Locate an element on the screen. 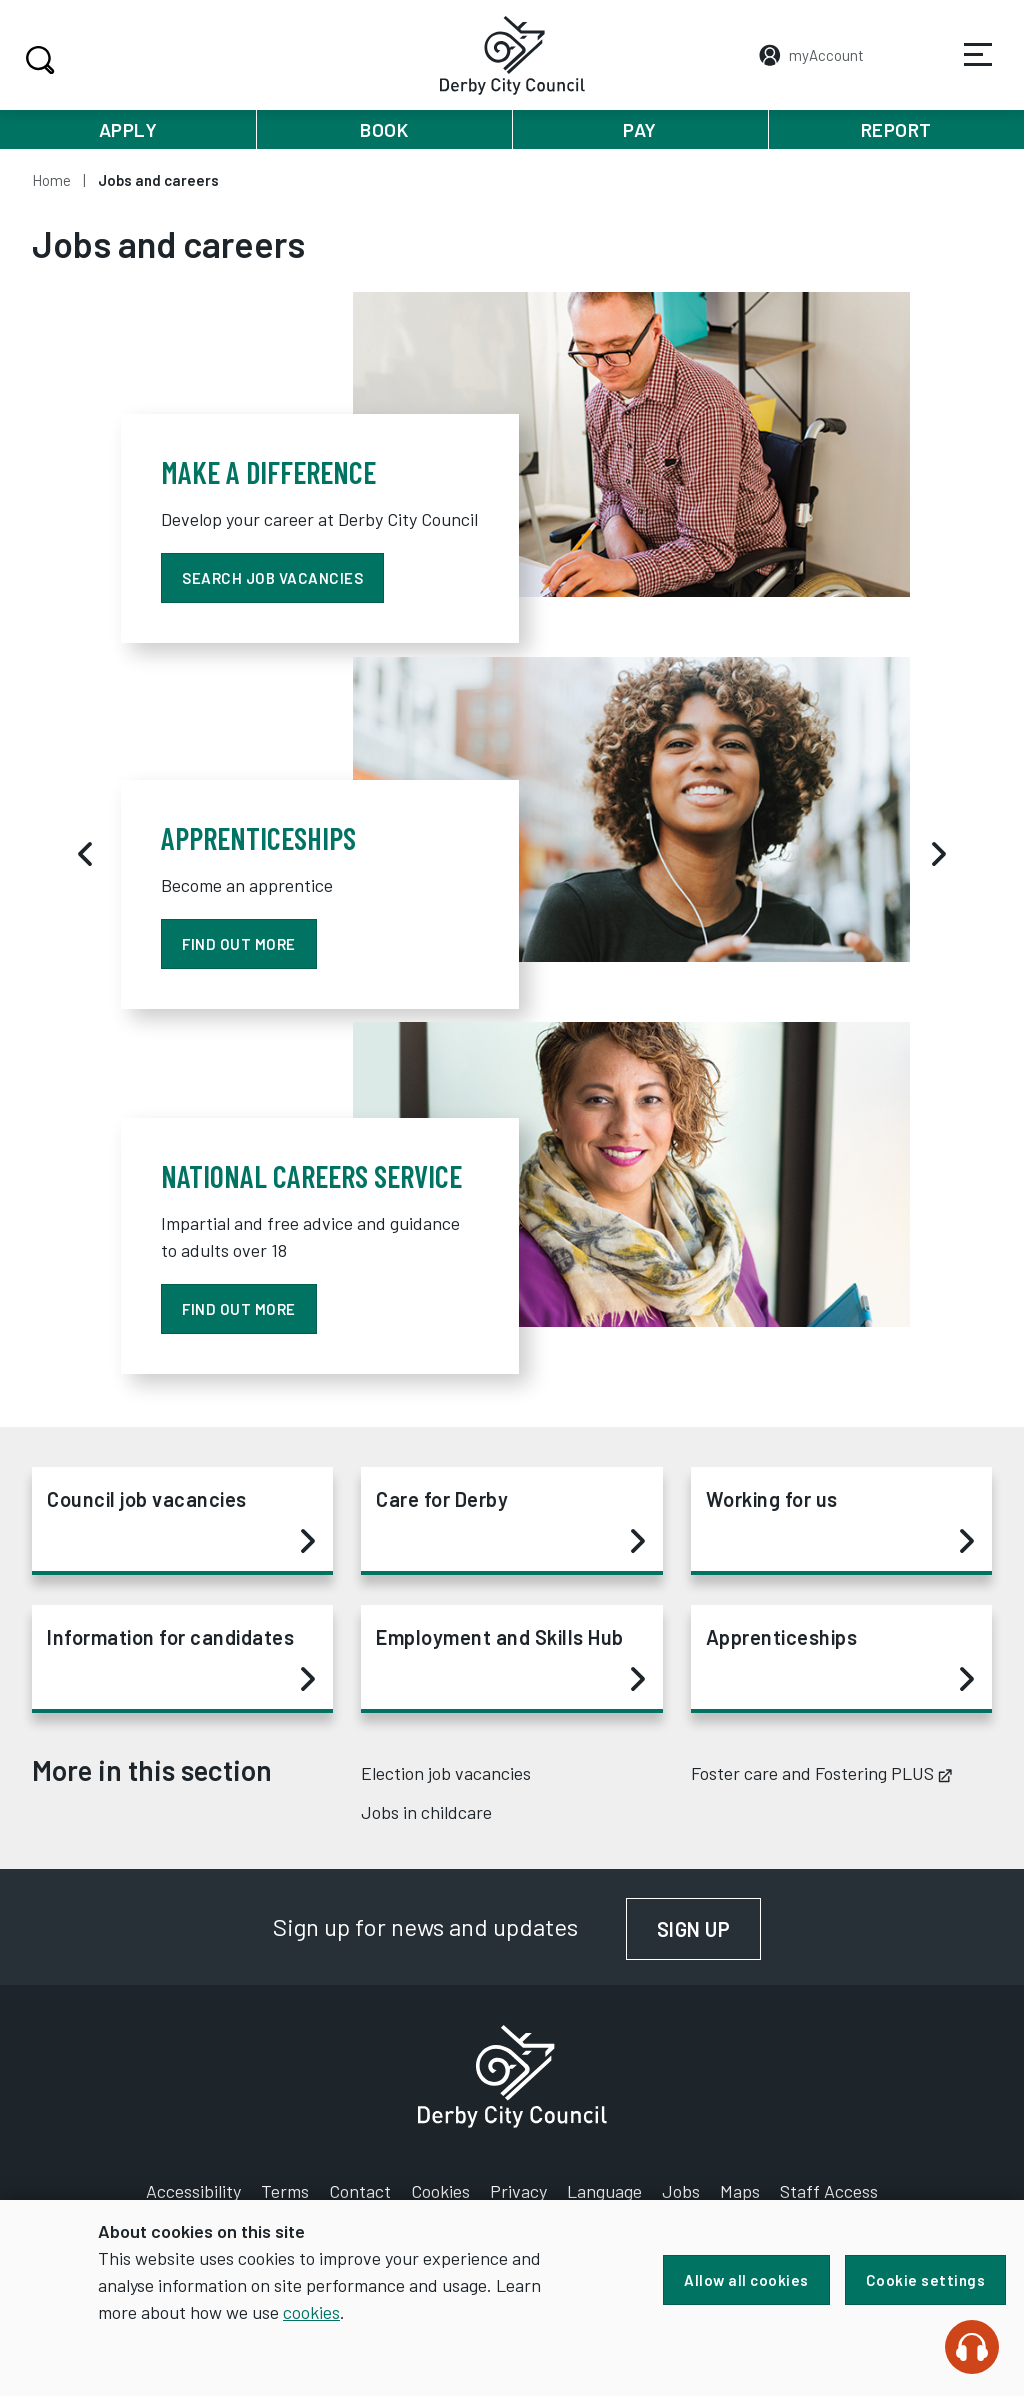 This screenshot has width=1024, height=2396. Staff Access is located at coordinates (829, 2191).